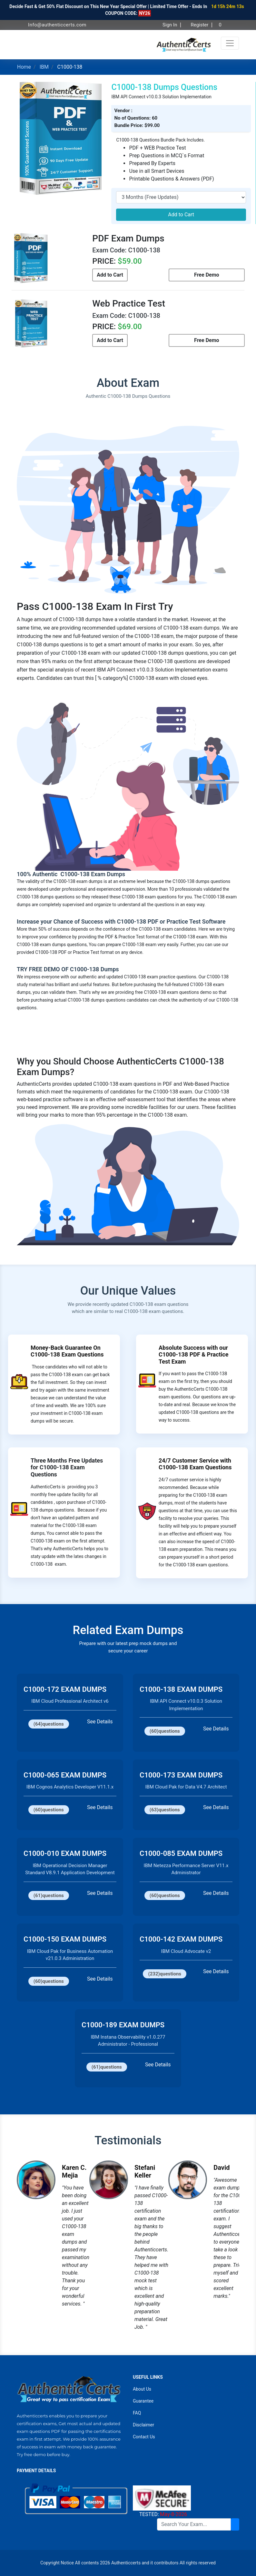 This screenshot has height=2576, width=256. I want to click on Home, so click(24, 67).